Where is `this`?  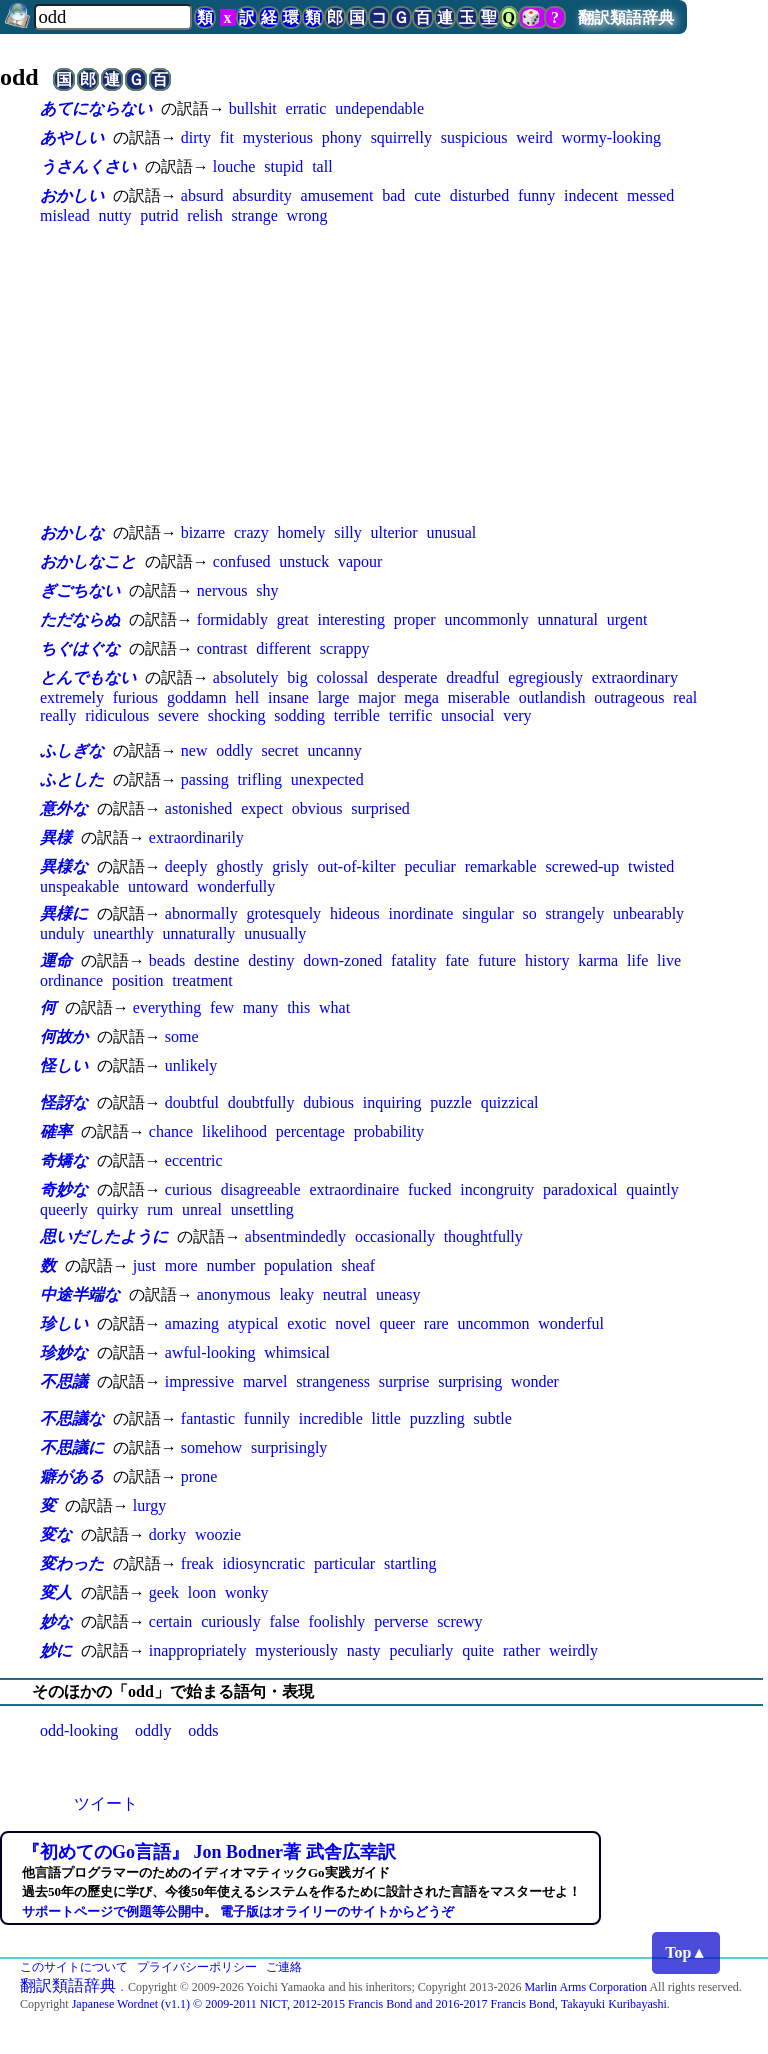 this is located at coordinates (298, 1007).